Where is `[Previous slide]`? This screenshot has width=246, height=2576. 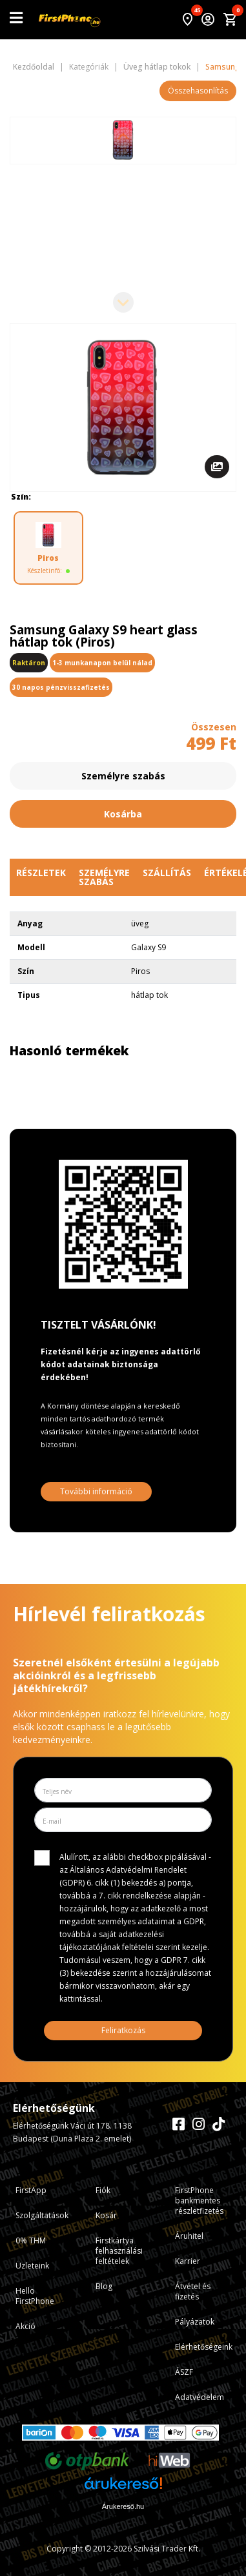 [Previous slide] is located at coordinates (123, 137).